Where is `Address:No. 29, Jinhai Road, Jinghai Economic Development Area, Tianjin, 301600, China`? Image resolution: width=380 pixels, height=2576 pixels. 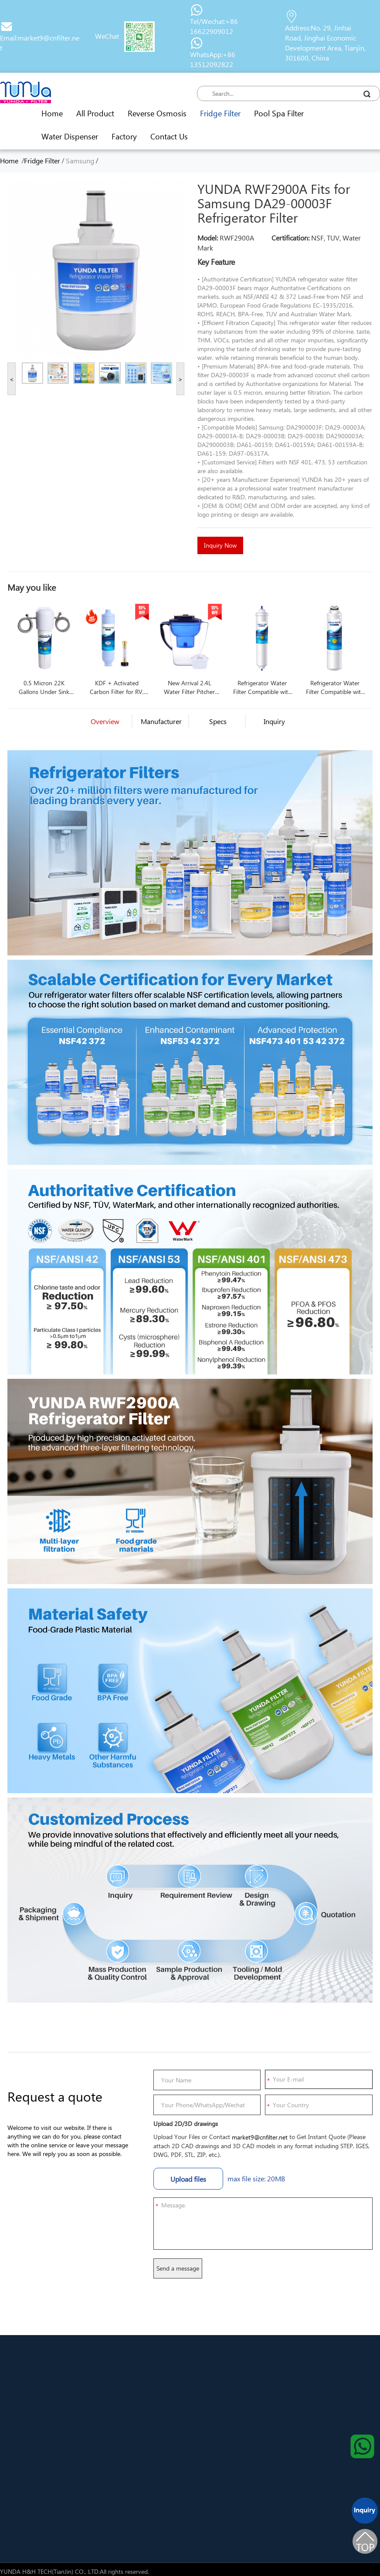 Address:No. 29, Jinhai Road, Jinghai Economic Development Area, Tianjin, 301600, China is located at coordinates (325, 42).